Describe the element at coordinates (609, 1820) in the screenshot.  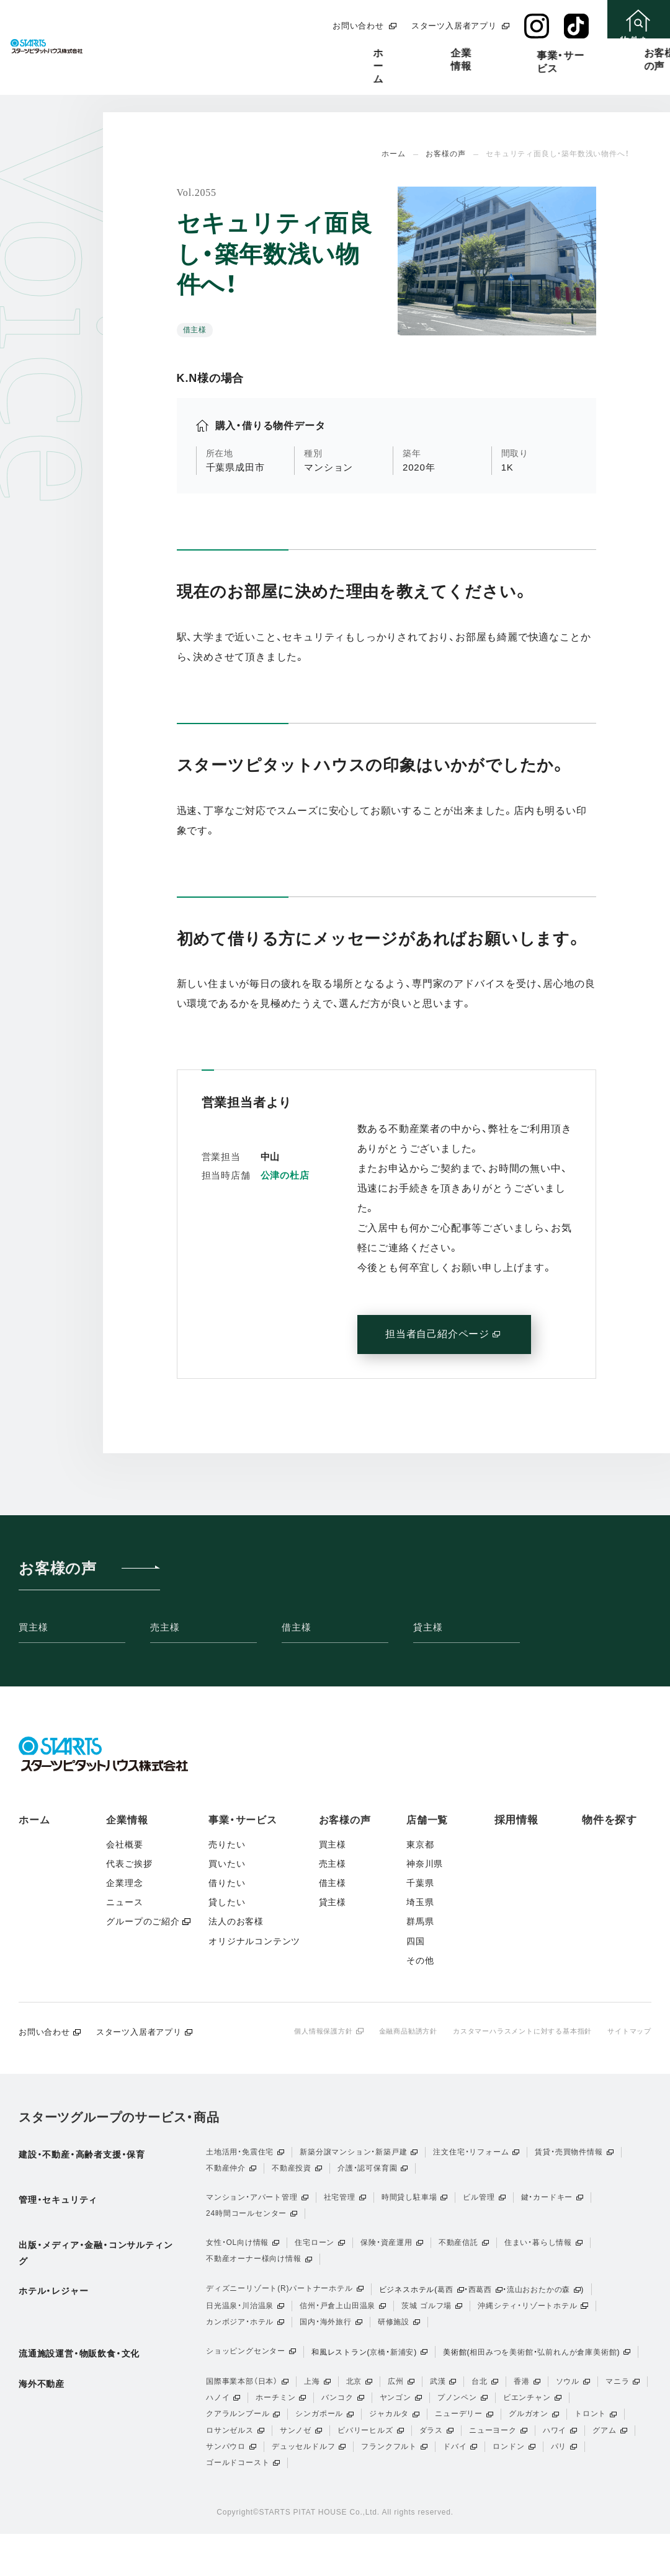
I see `物件を探す` at that location.